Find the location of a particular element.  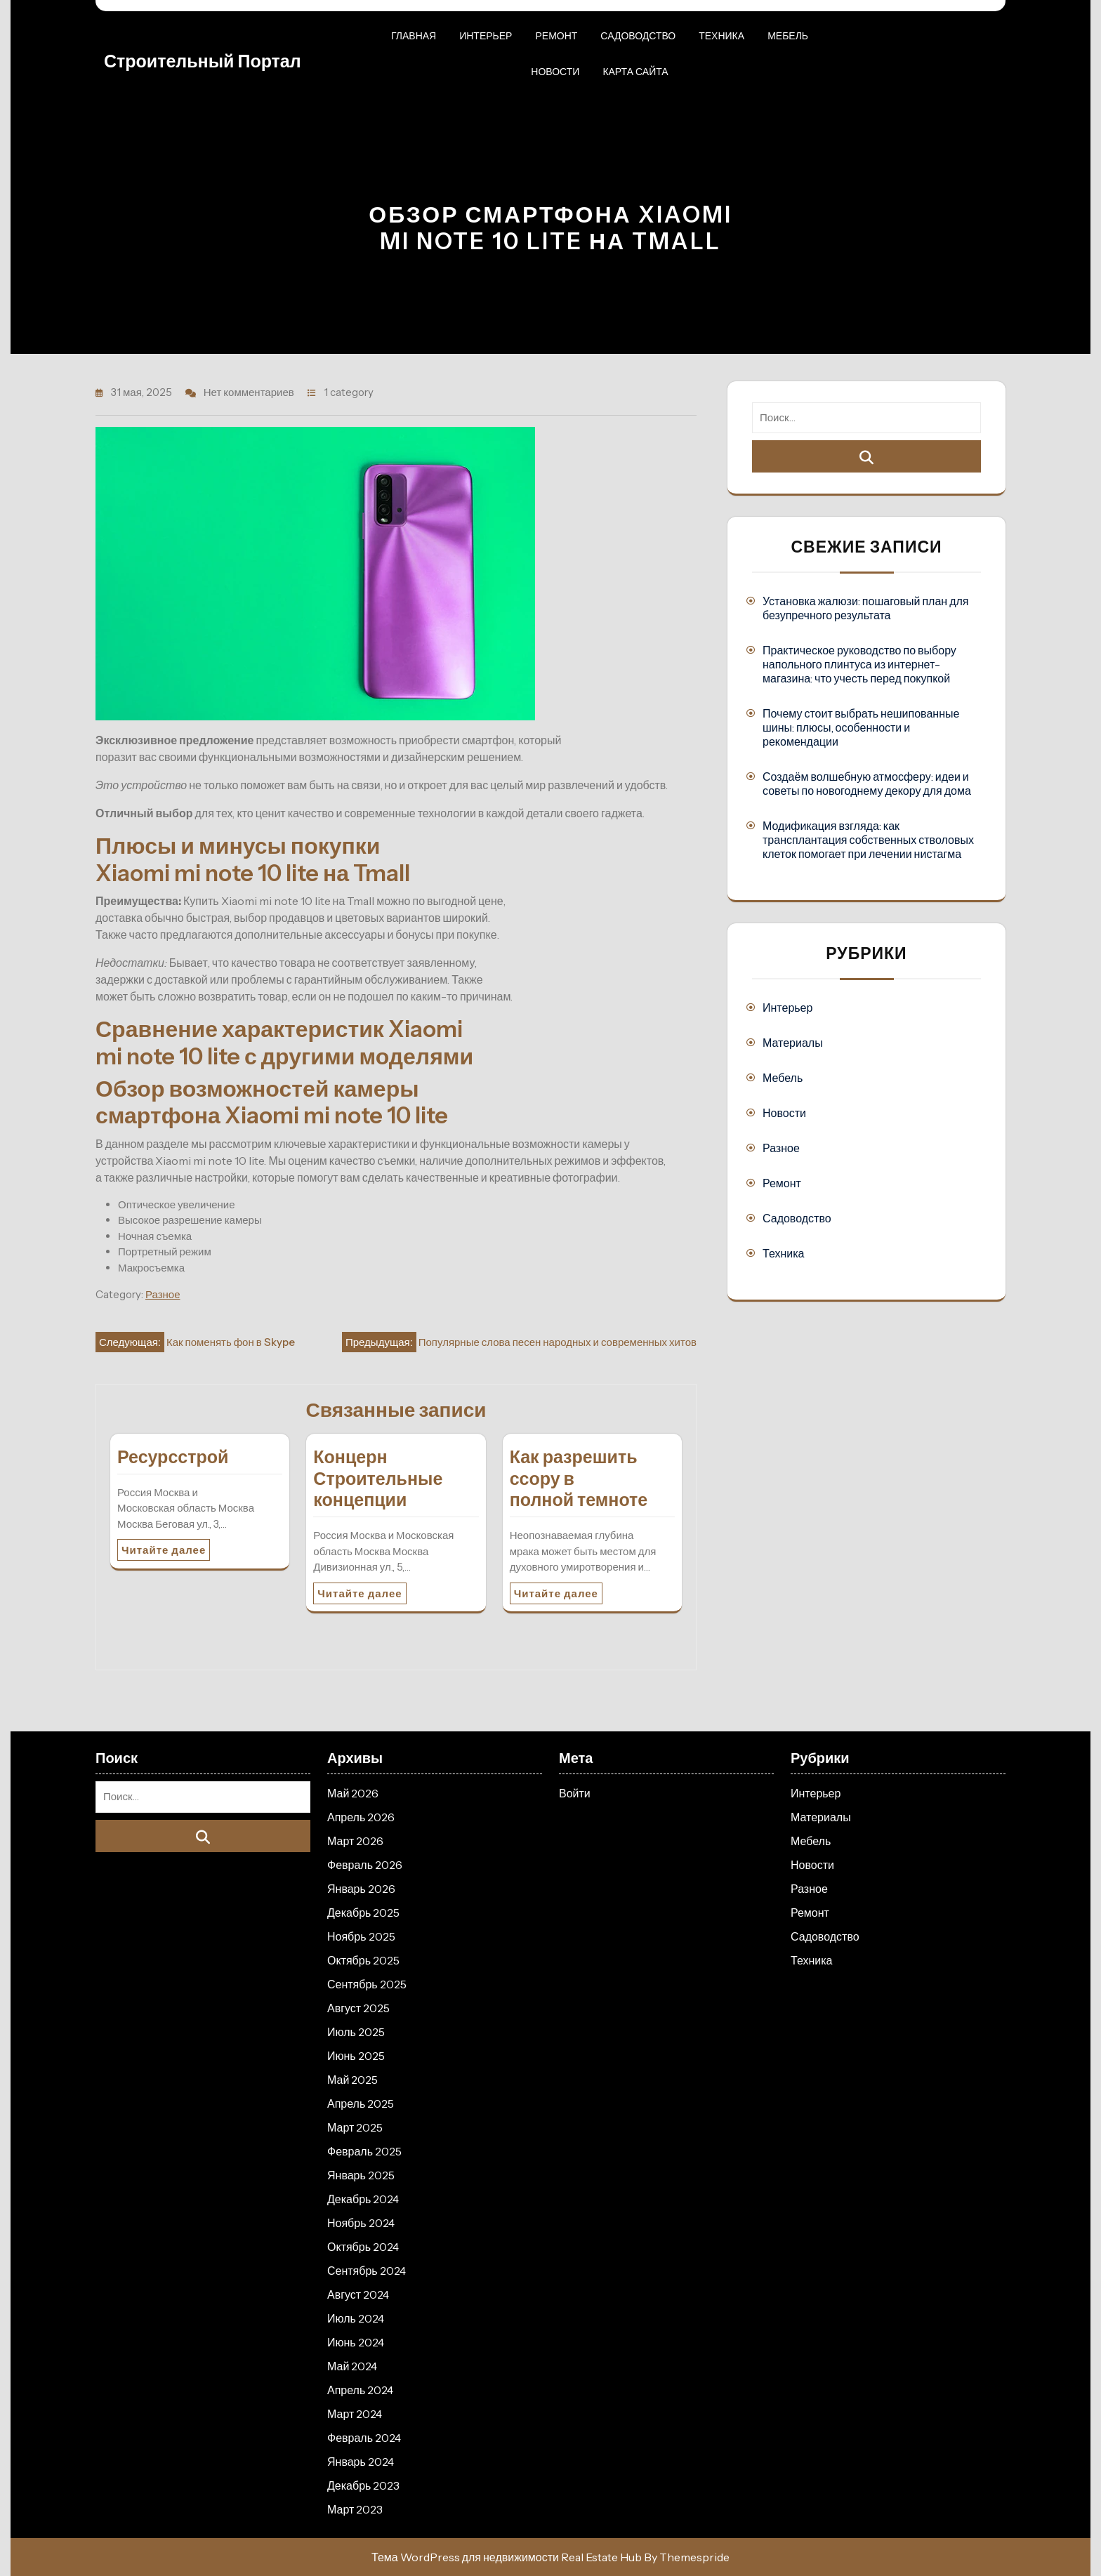

Новости is located at coordinates (555, 71).